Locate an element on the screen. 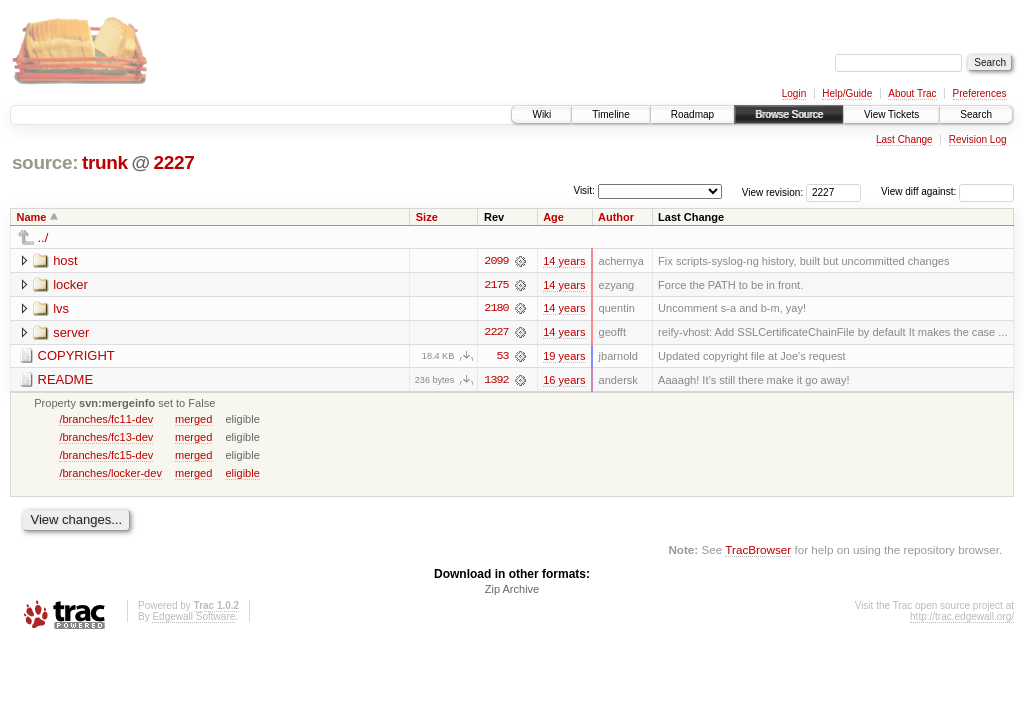  19 years is located at coordinates (564, 357).